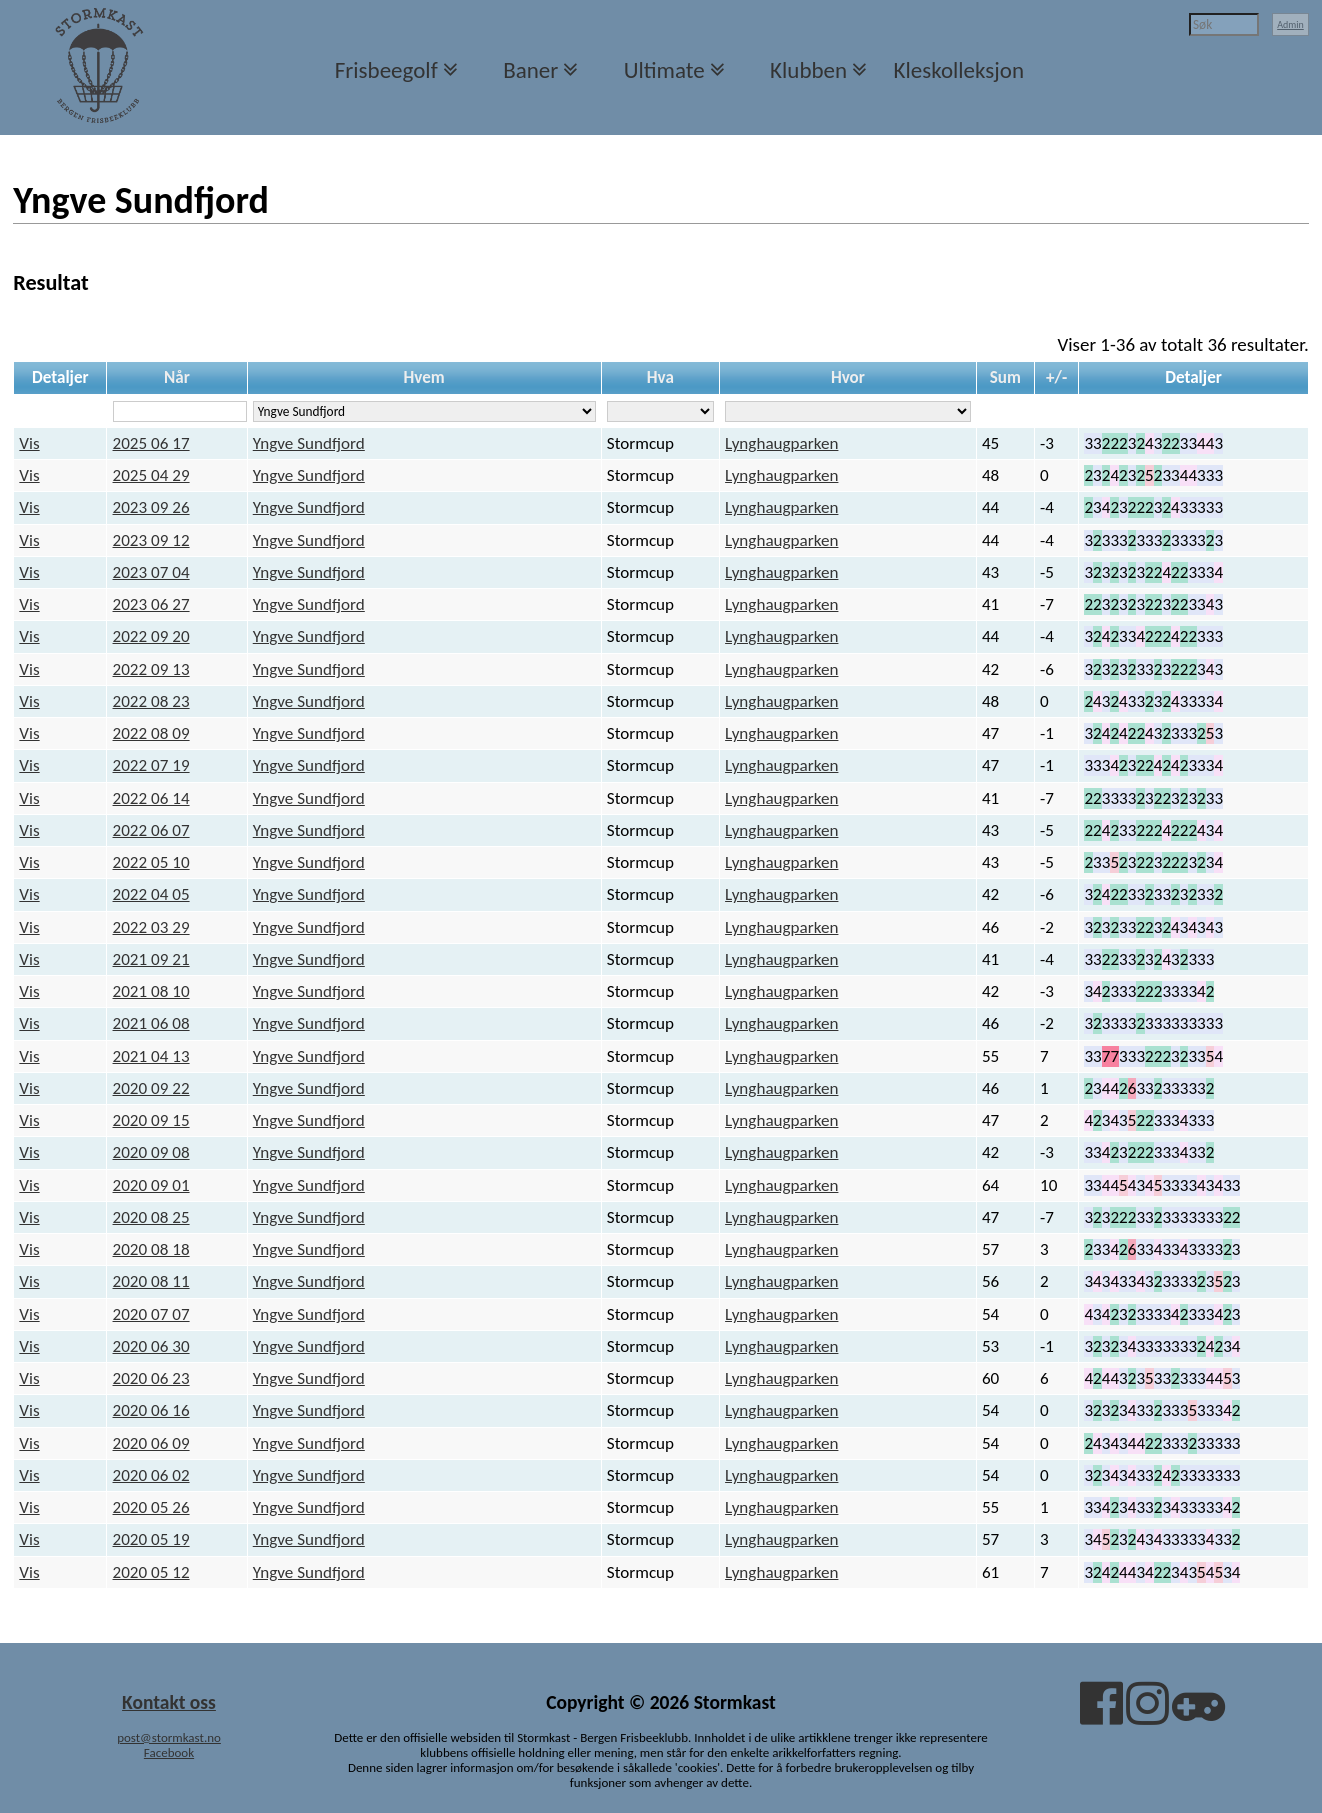 The image size is (1322, 1813). What do you see at coordinates (848, 377) in the screenshot?
I see `Hvor` at bounding box center [848, 377].